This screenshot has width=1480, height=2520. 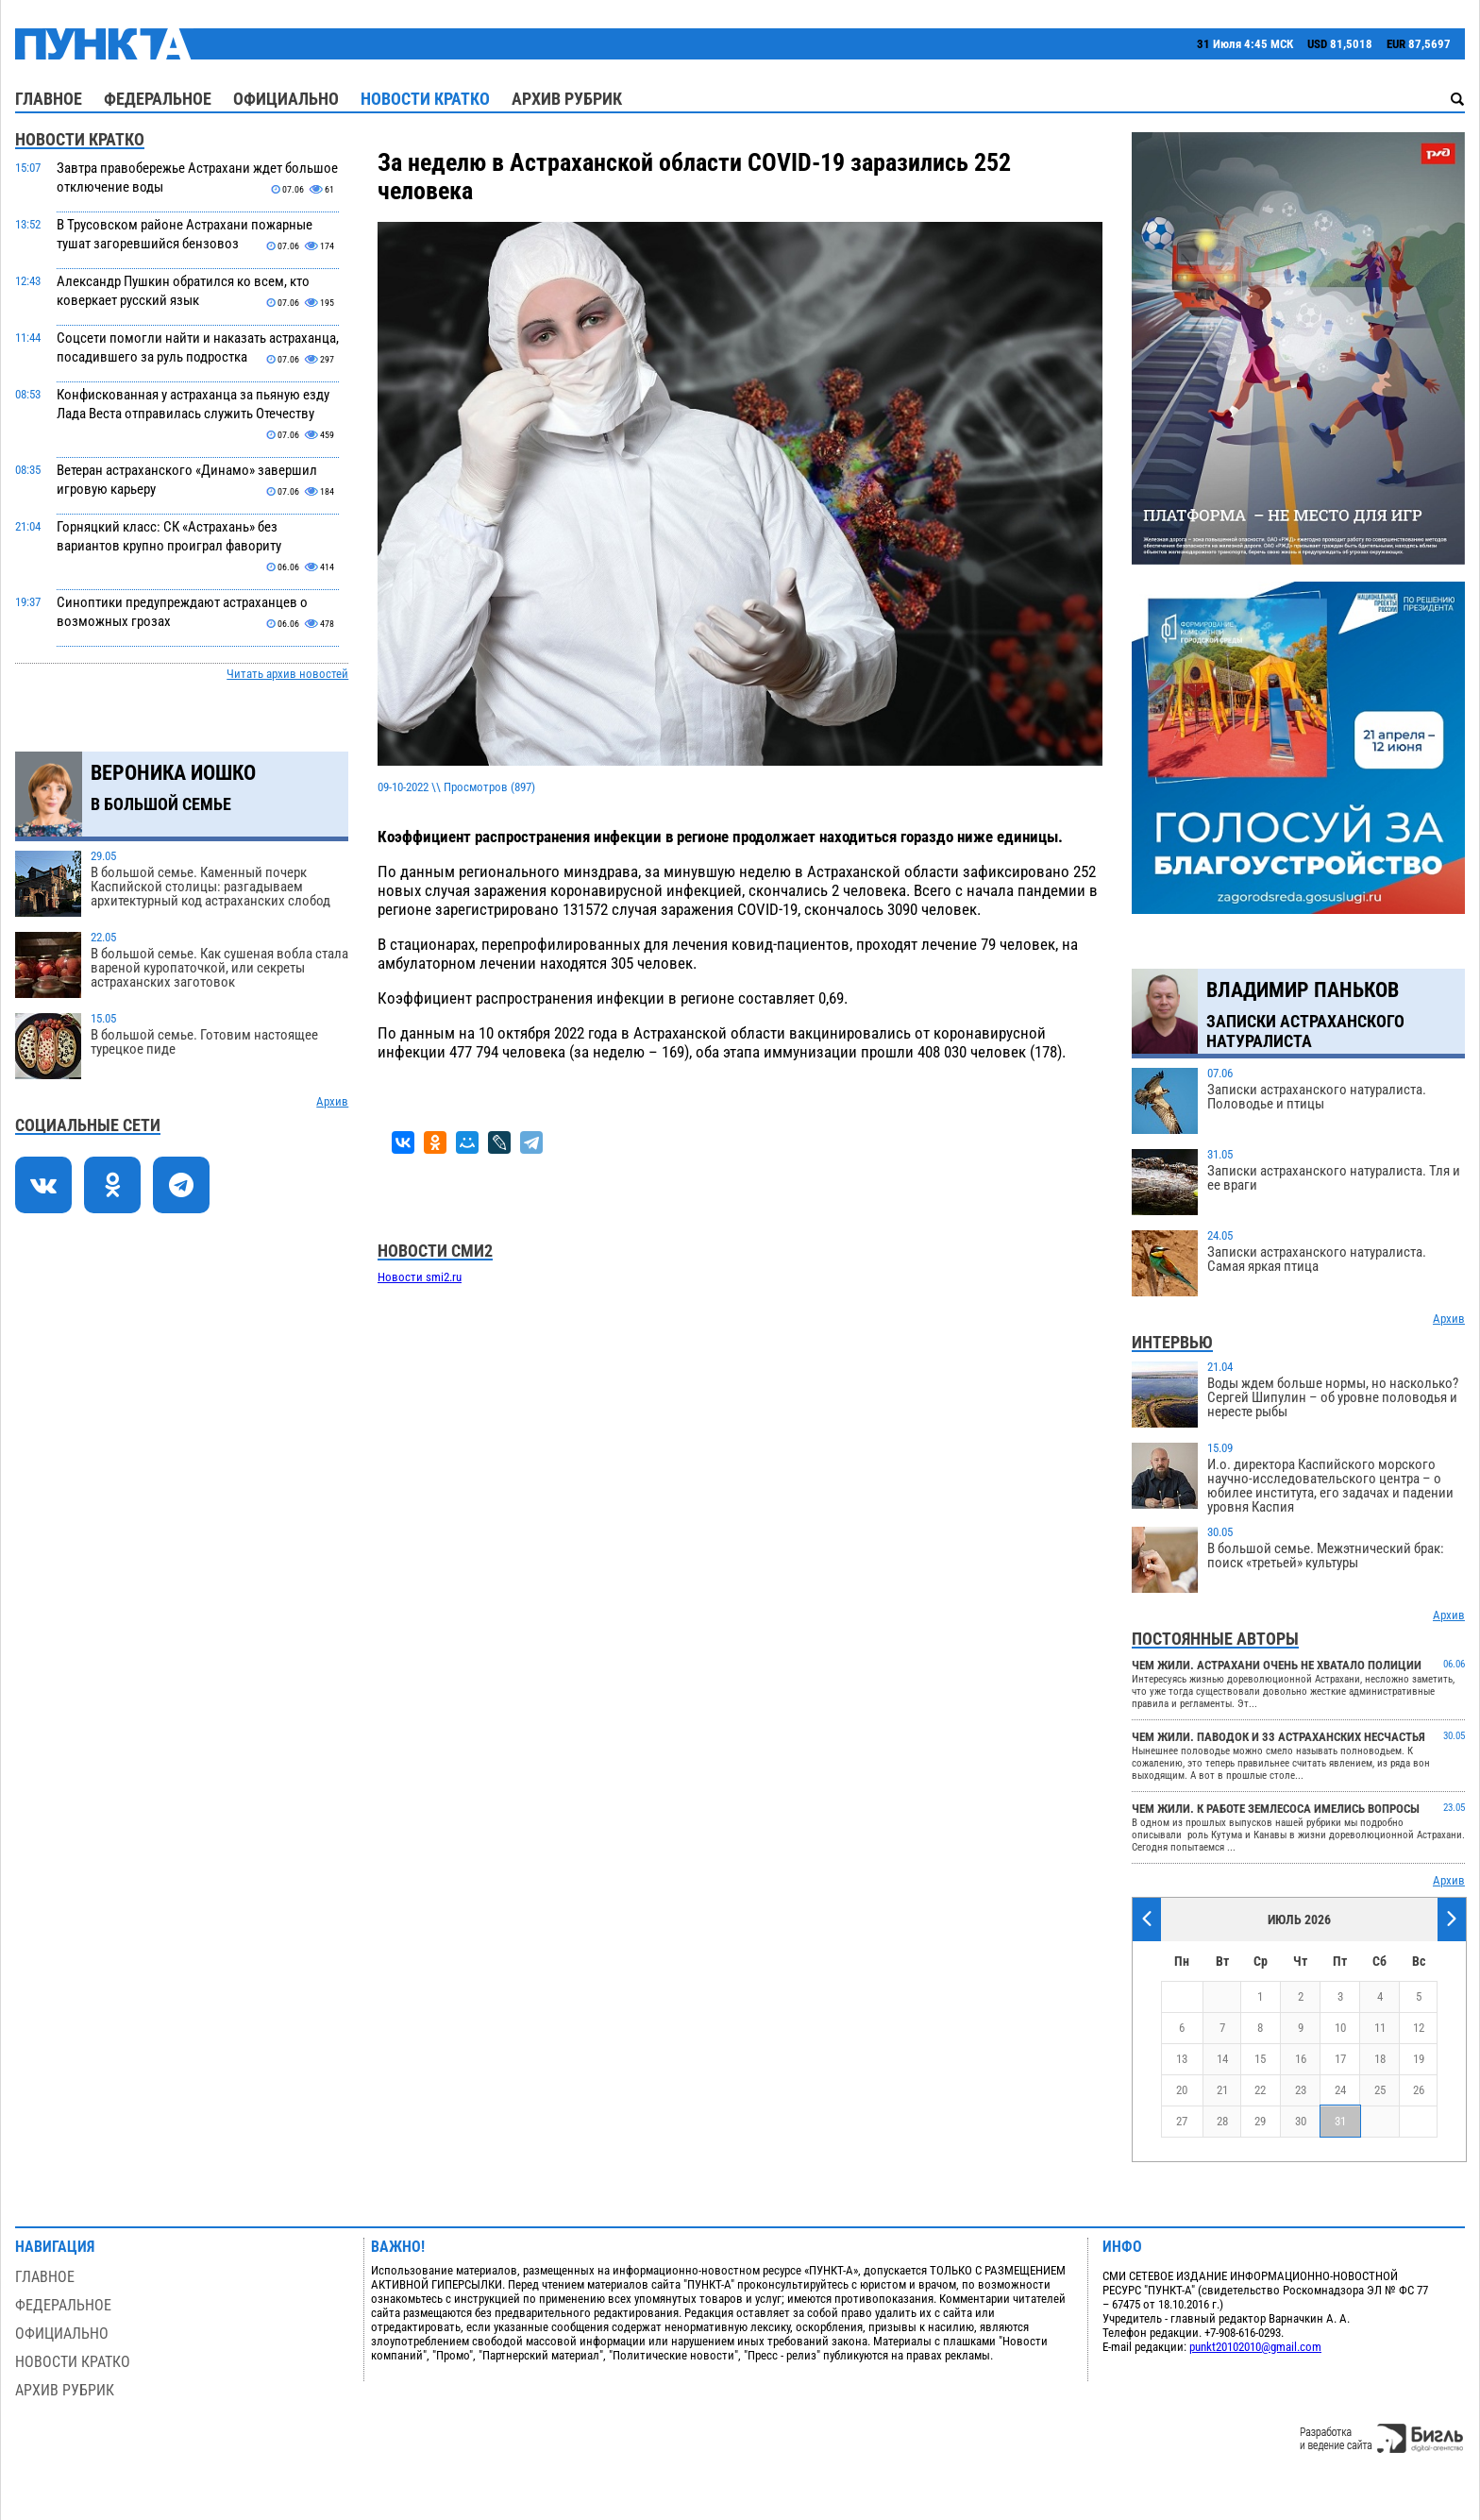 What do you see at coordinates (1300, 2059) in the screenshot?
I see `16` at bounding box center [1300, 2059].